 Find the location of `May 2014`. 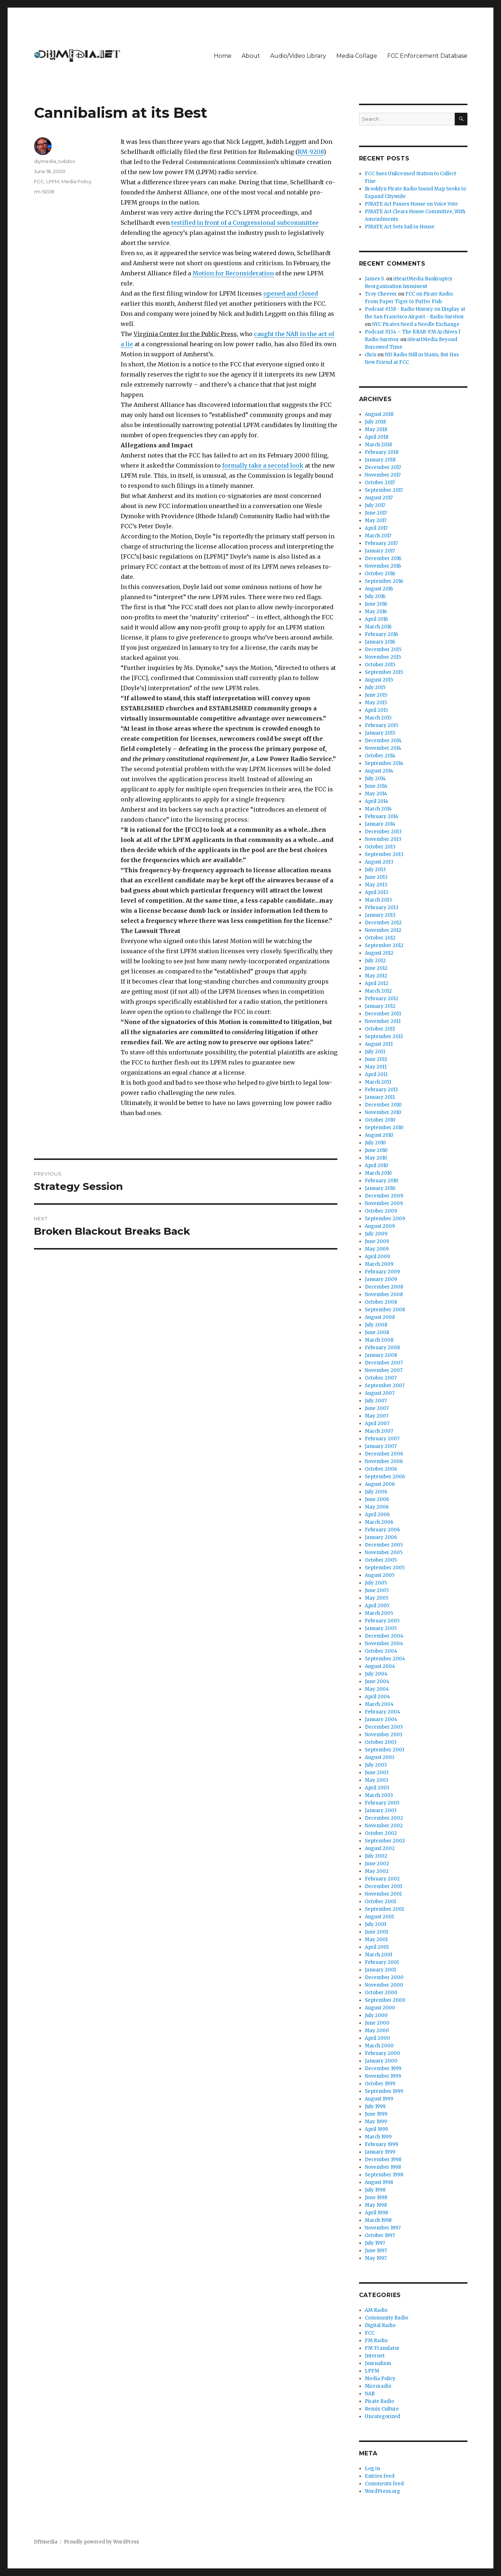

May 2014 is located at coordinates (376, 794).